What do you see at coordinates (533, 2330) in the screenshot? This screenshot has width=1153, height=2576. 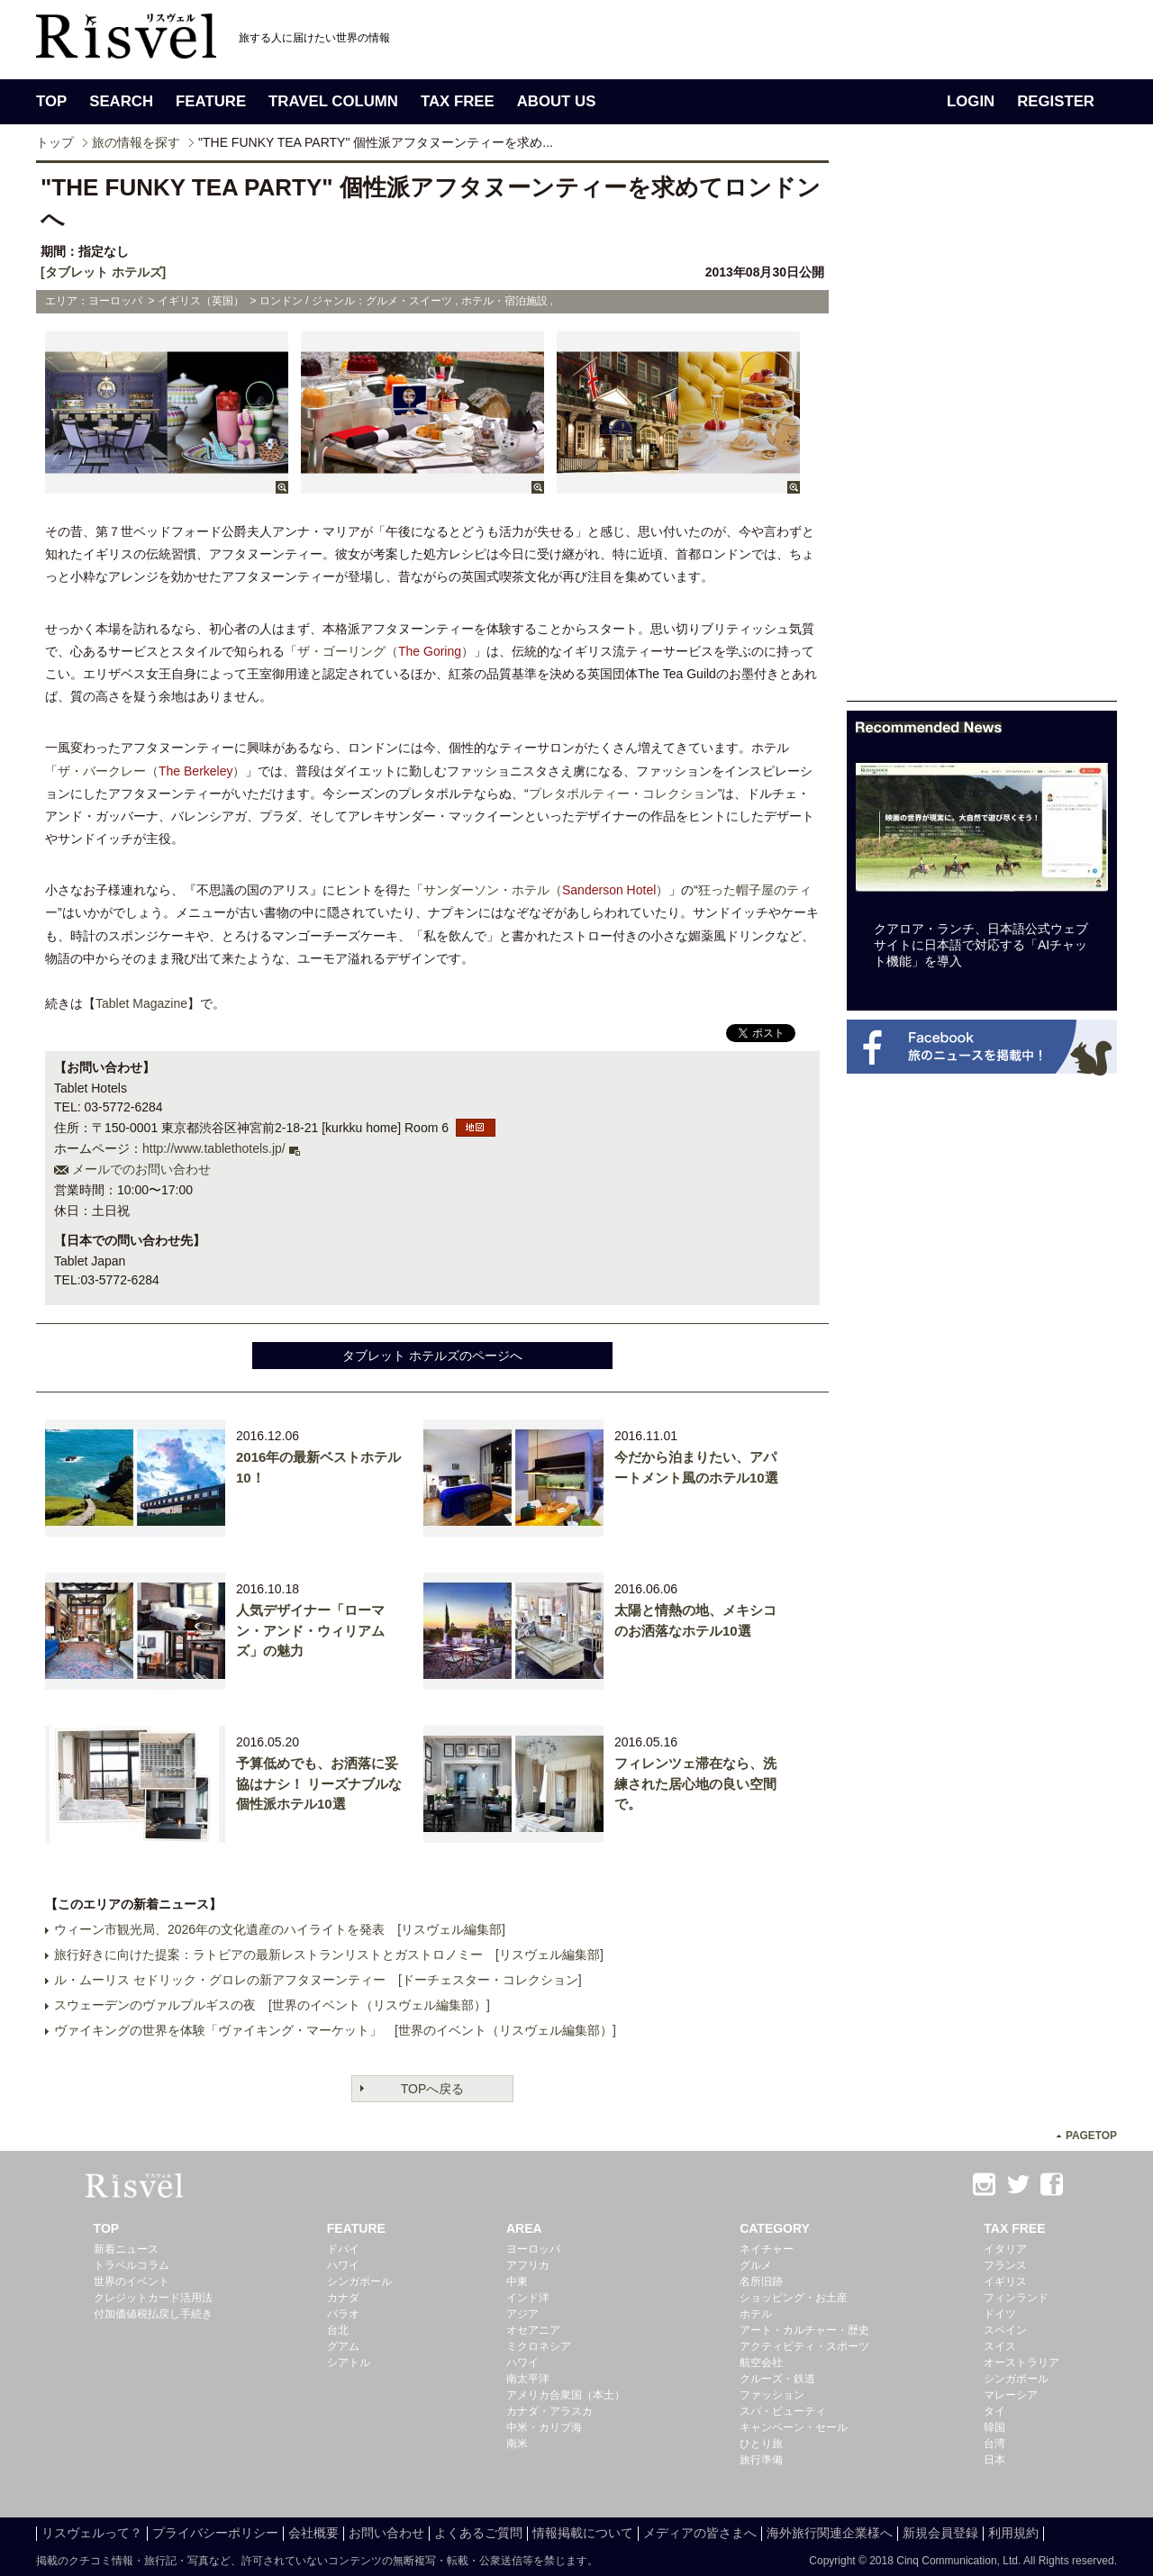 I see `オセアニア` at bounding box center [533, 2330].